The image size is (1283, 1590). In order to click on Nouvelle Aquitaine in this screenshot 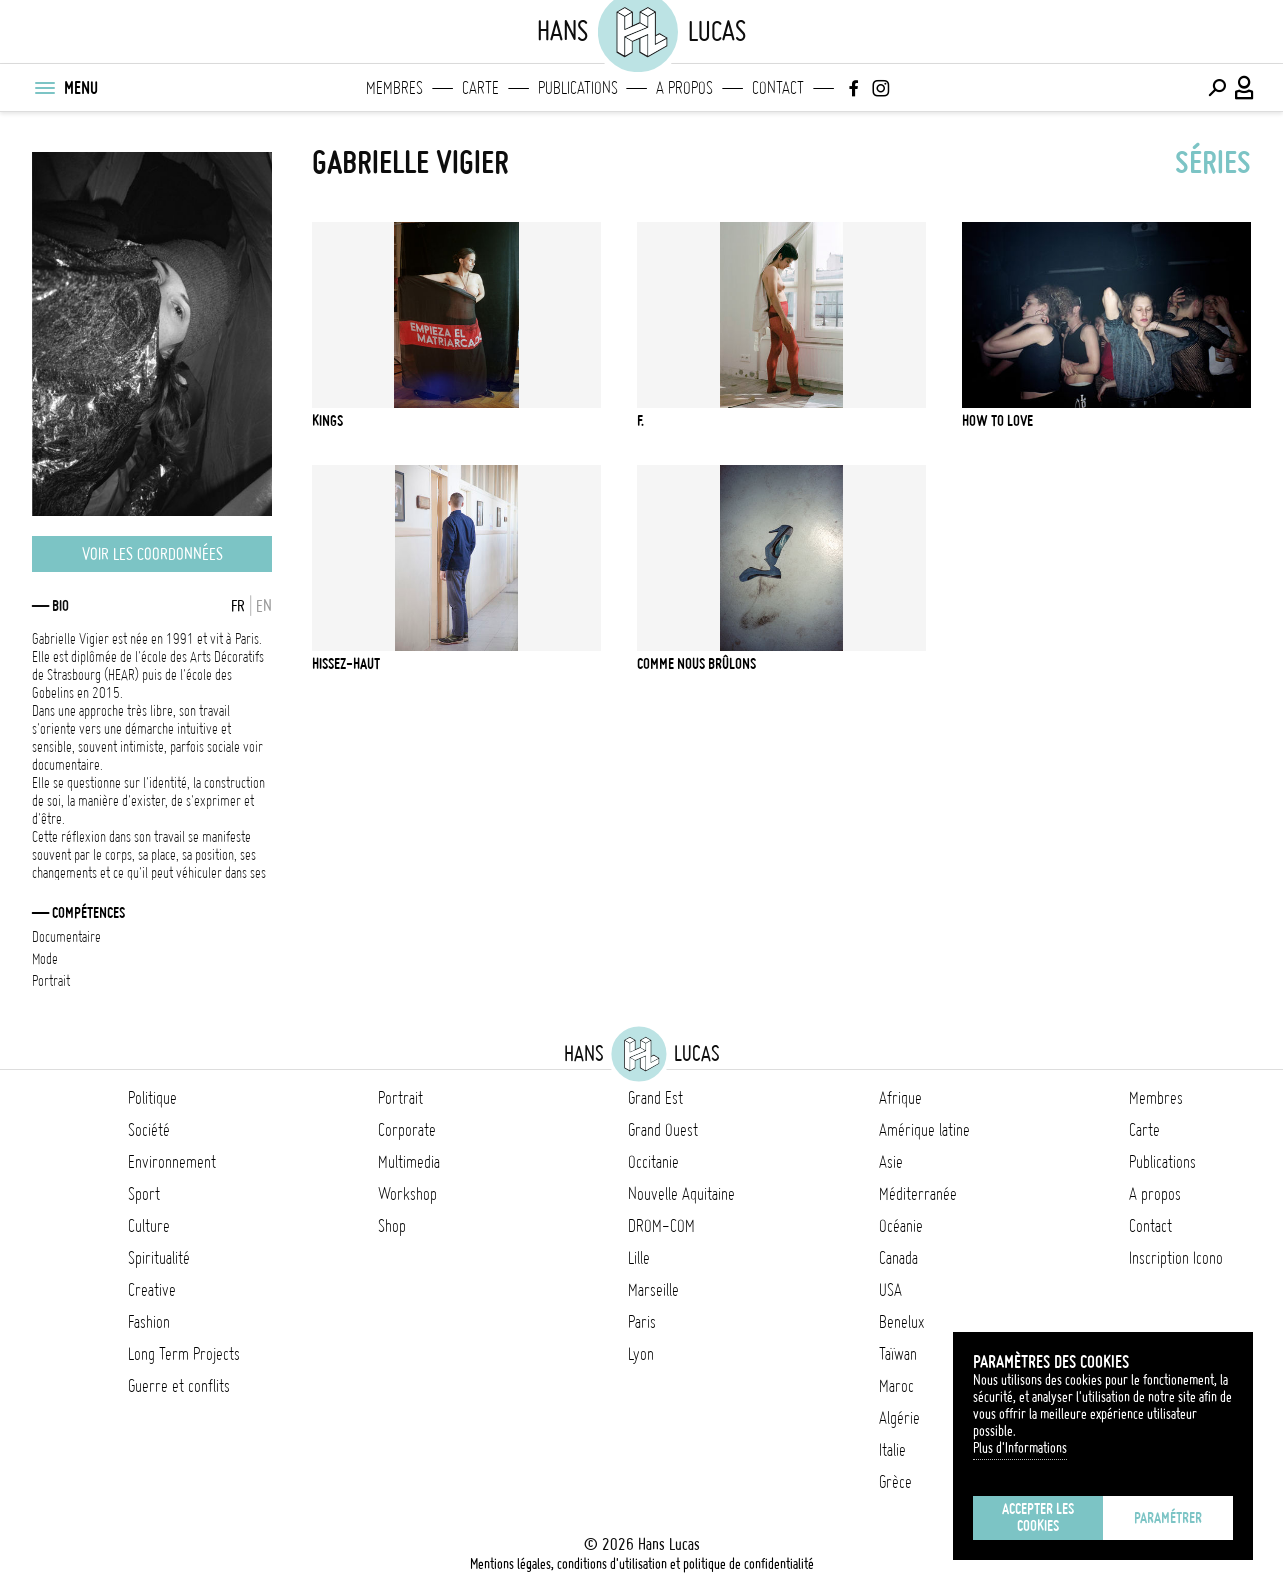, I will do `click(681, 1194)`.